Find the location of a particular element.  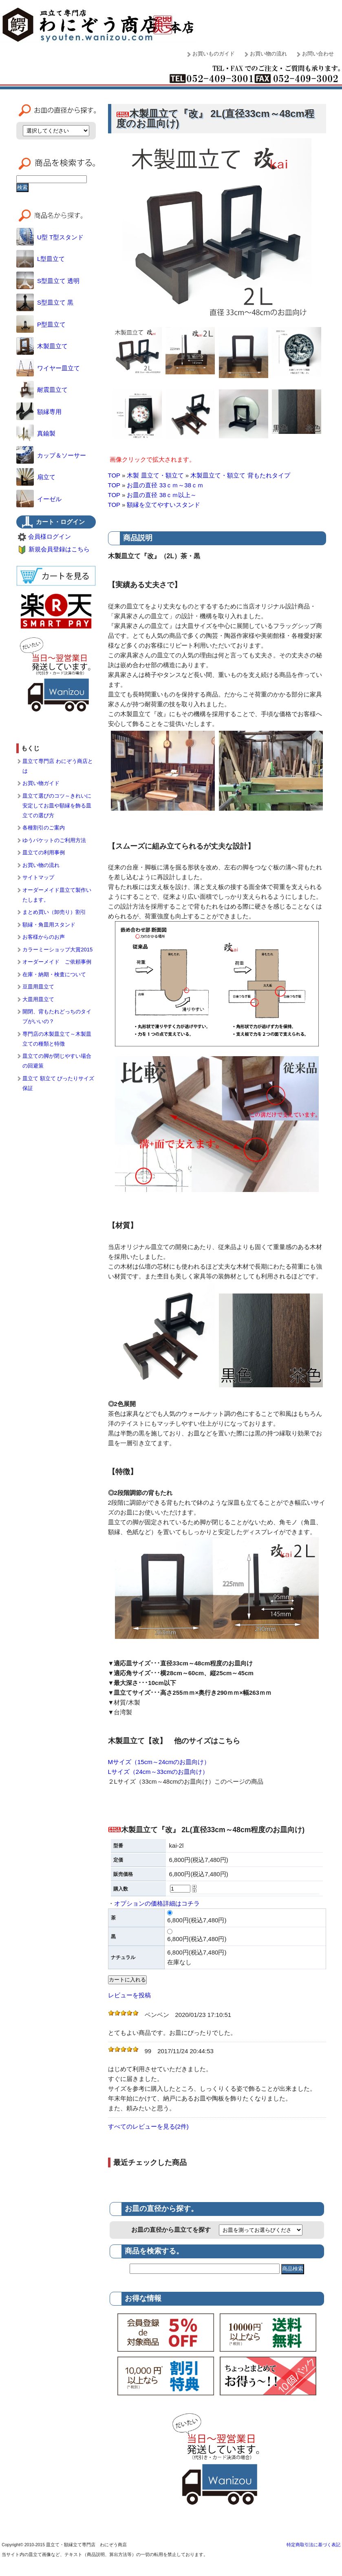

レビューを投稿 is located at coordinates (129, 1995).